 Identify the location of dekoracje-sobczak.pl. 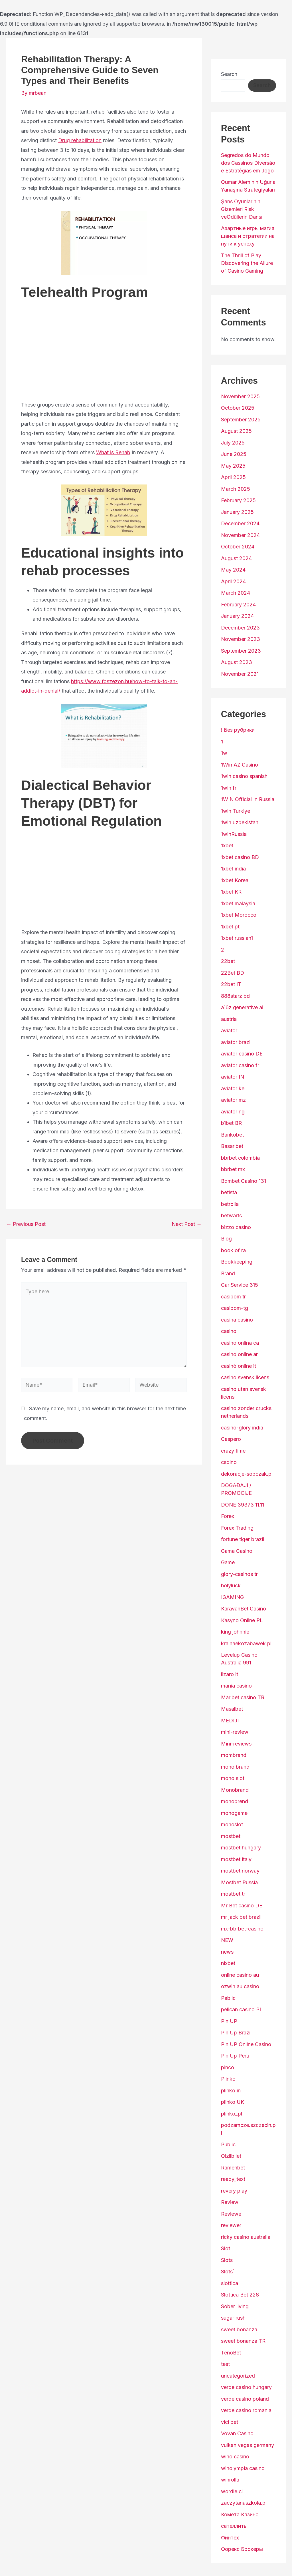
(247, 1474).